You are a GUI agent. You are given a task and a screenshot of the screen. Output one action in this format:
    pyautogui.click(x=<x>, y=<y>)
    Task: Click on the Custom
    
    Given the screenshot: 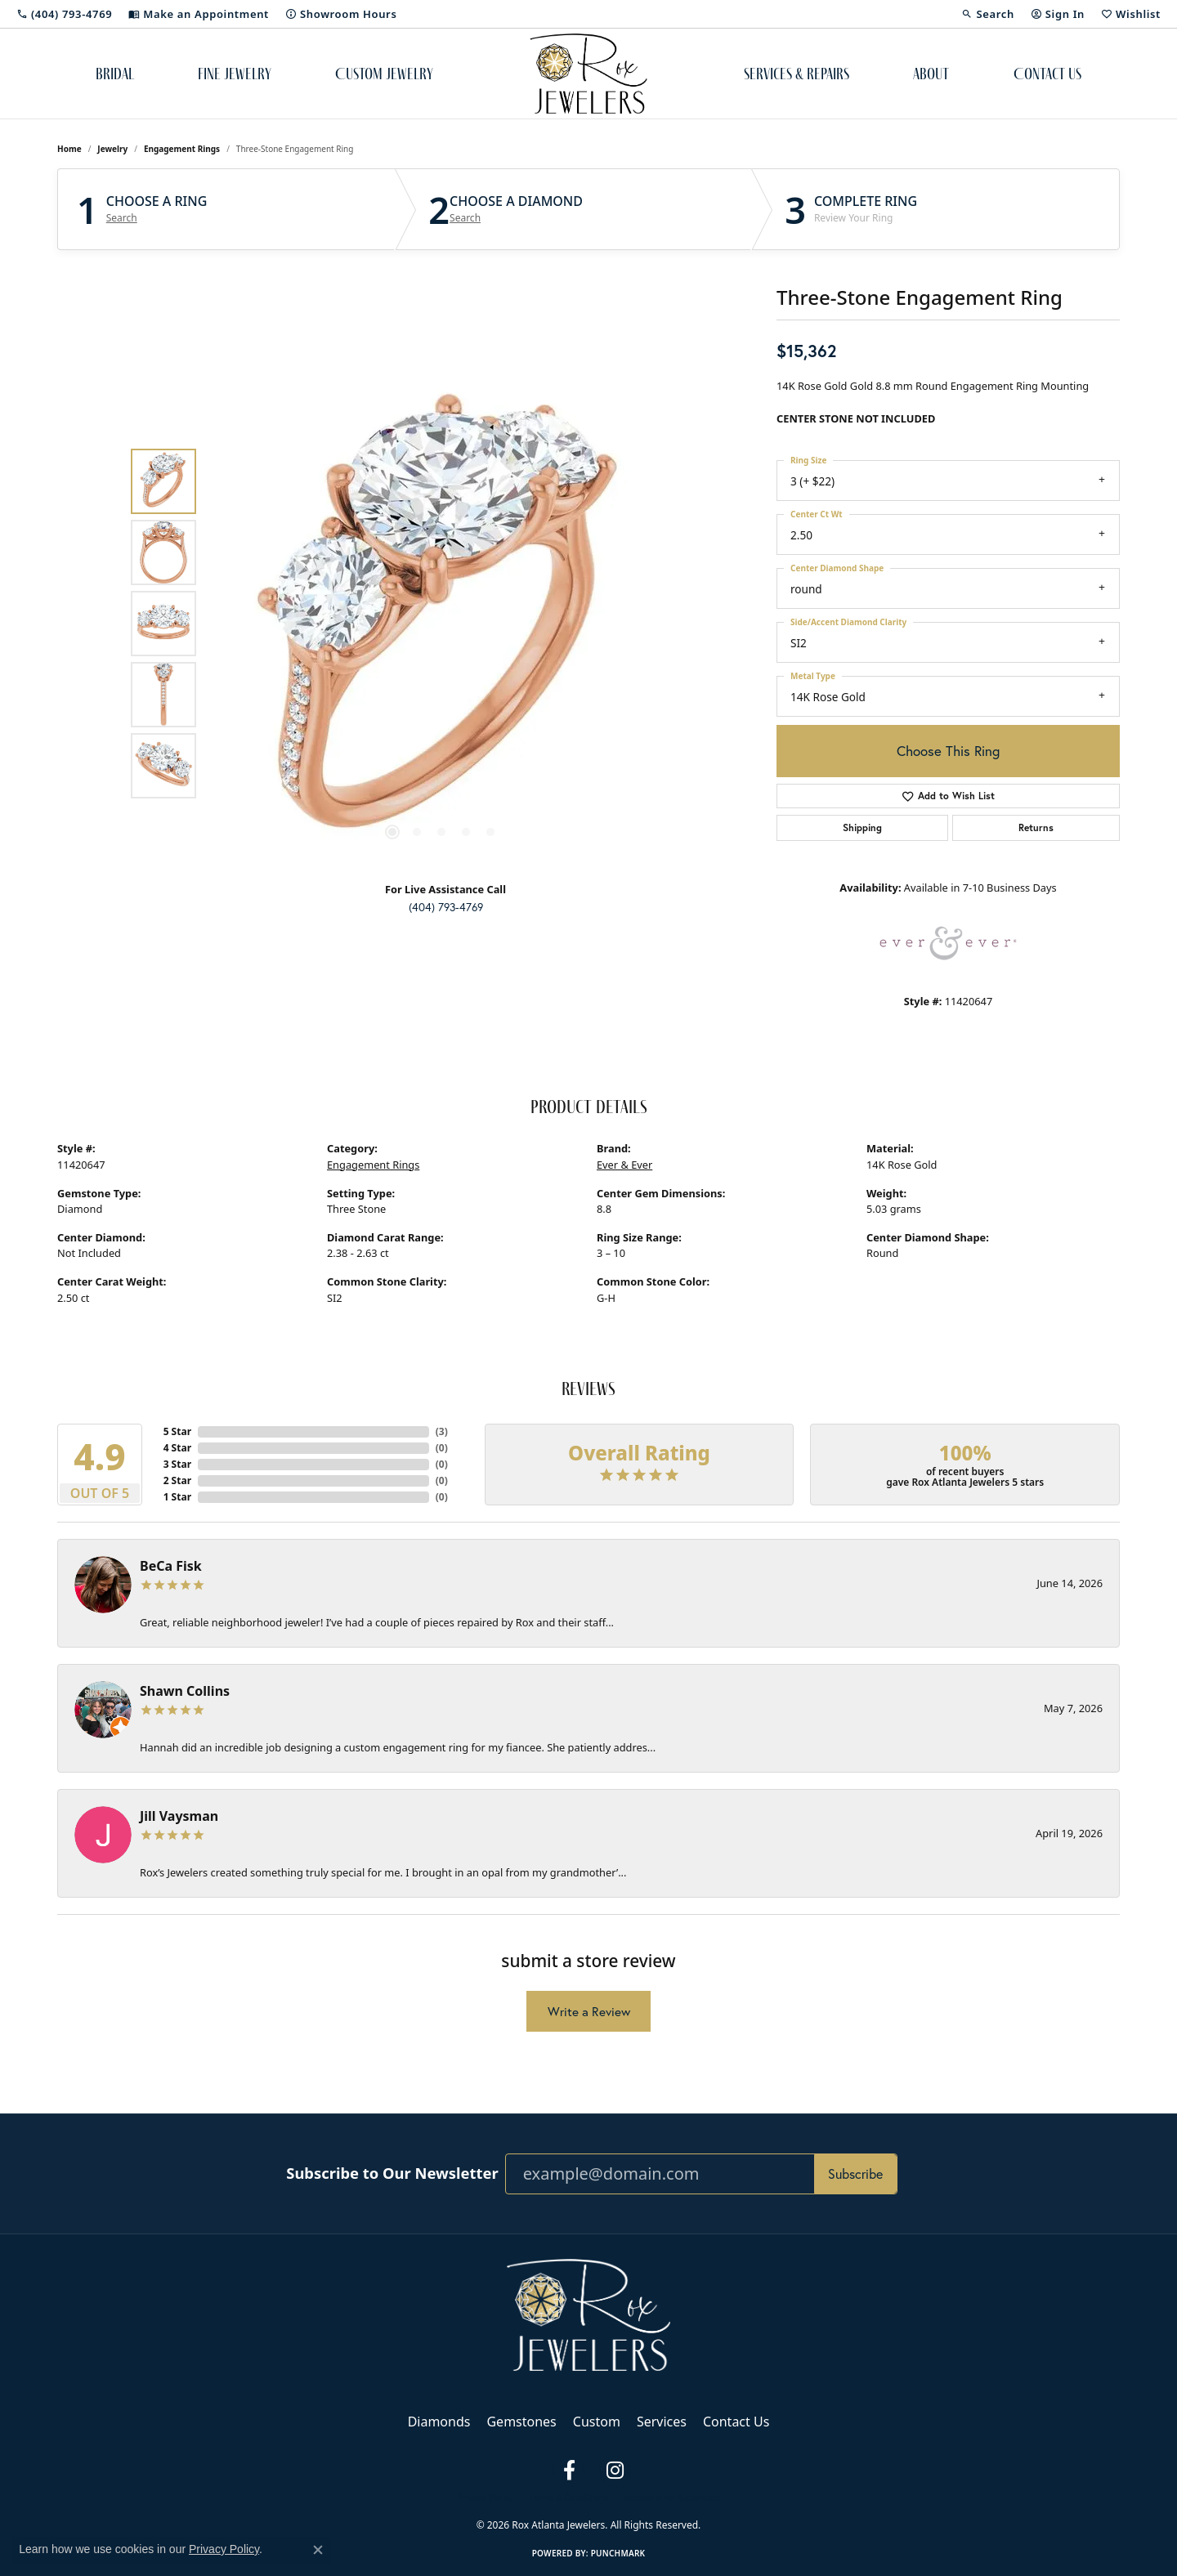 What is the action you would take?
    pyautogui.click(x=596, y=2422)
    